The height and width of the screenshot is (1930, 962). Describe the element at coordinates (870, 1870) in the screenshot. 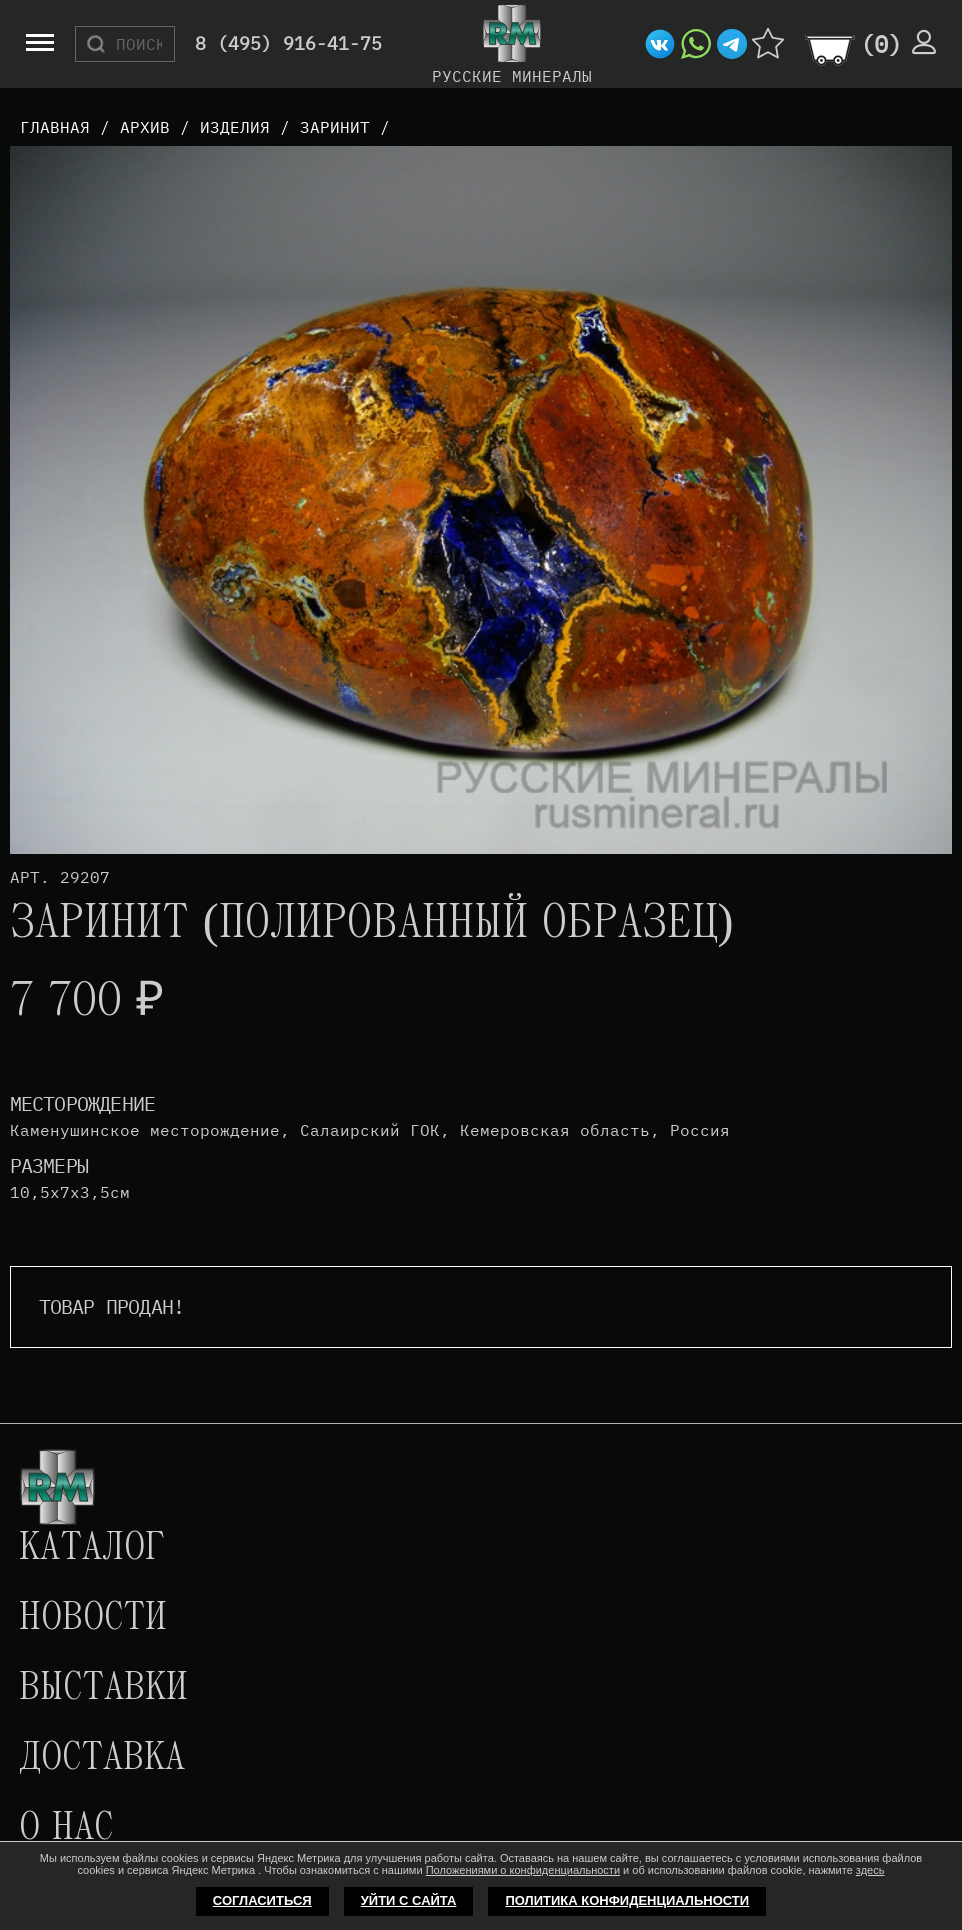

I see `здесь` at that location.